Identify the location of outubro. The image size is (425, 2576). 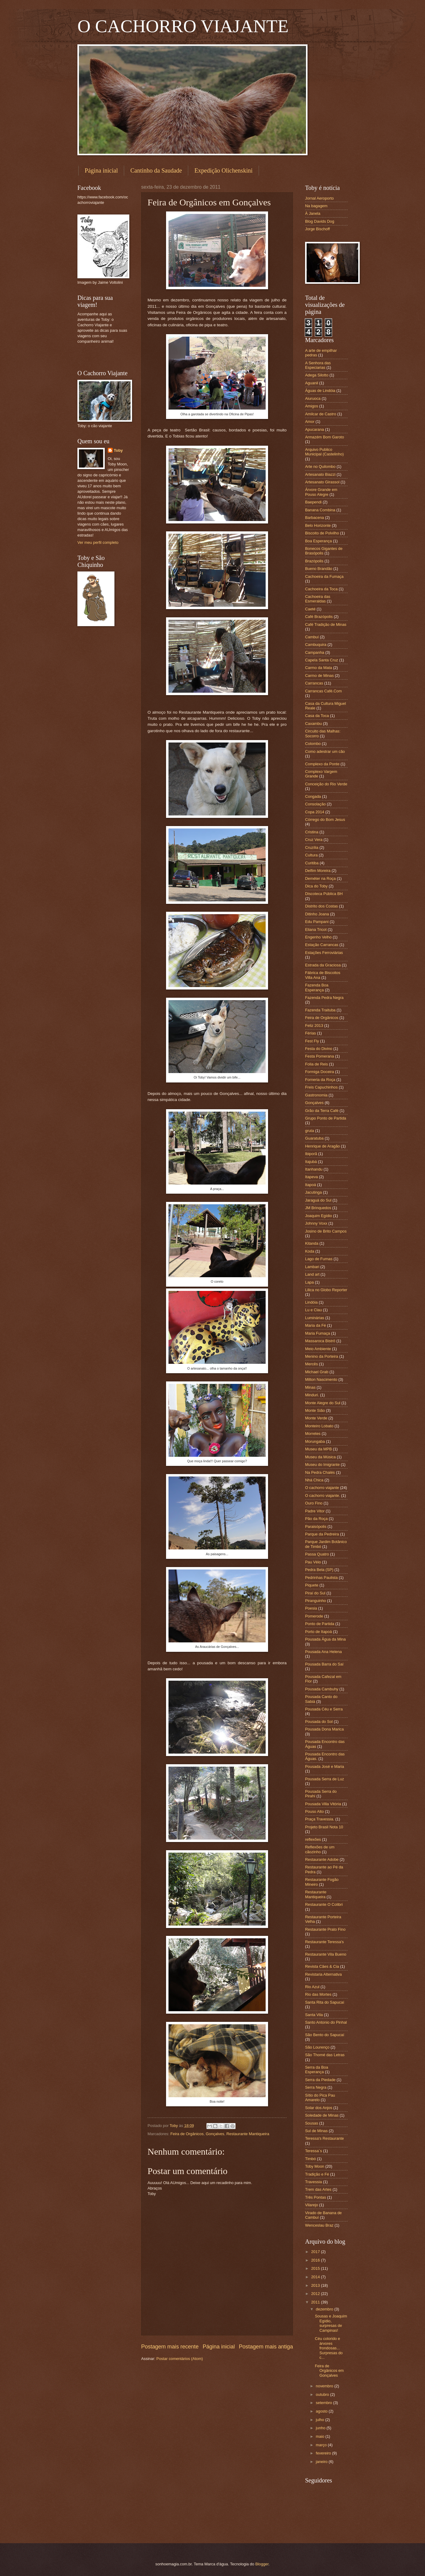
(323, 2394).